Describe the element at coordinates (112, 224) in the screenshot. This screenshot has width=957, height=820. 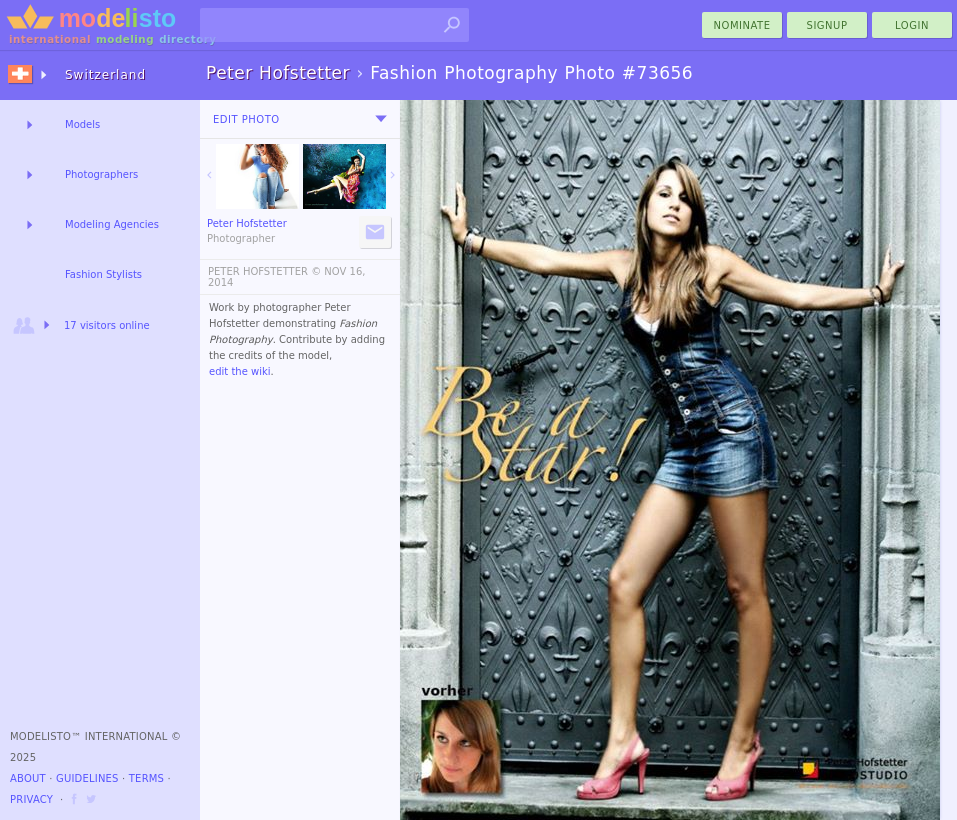
I see `Modeling Agencies` at that location.